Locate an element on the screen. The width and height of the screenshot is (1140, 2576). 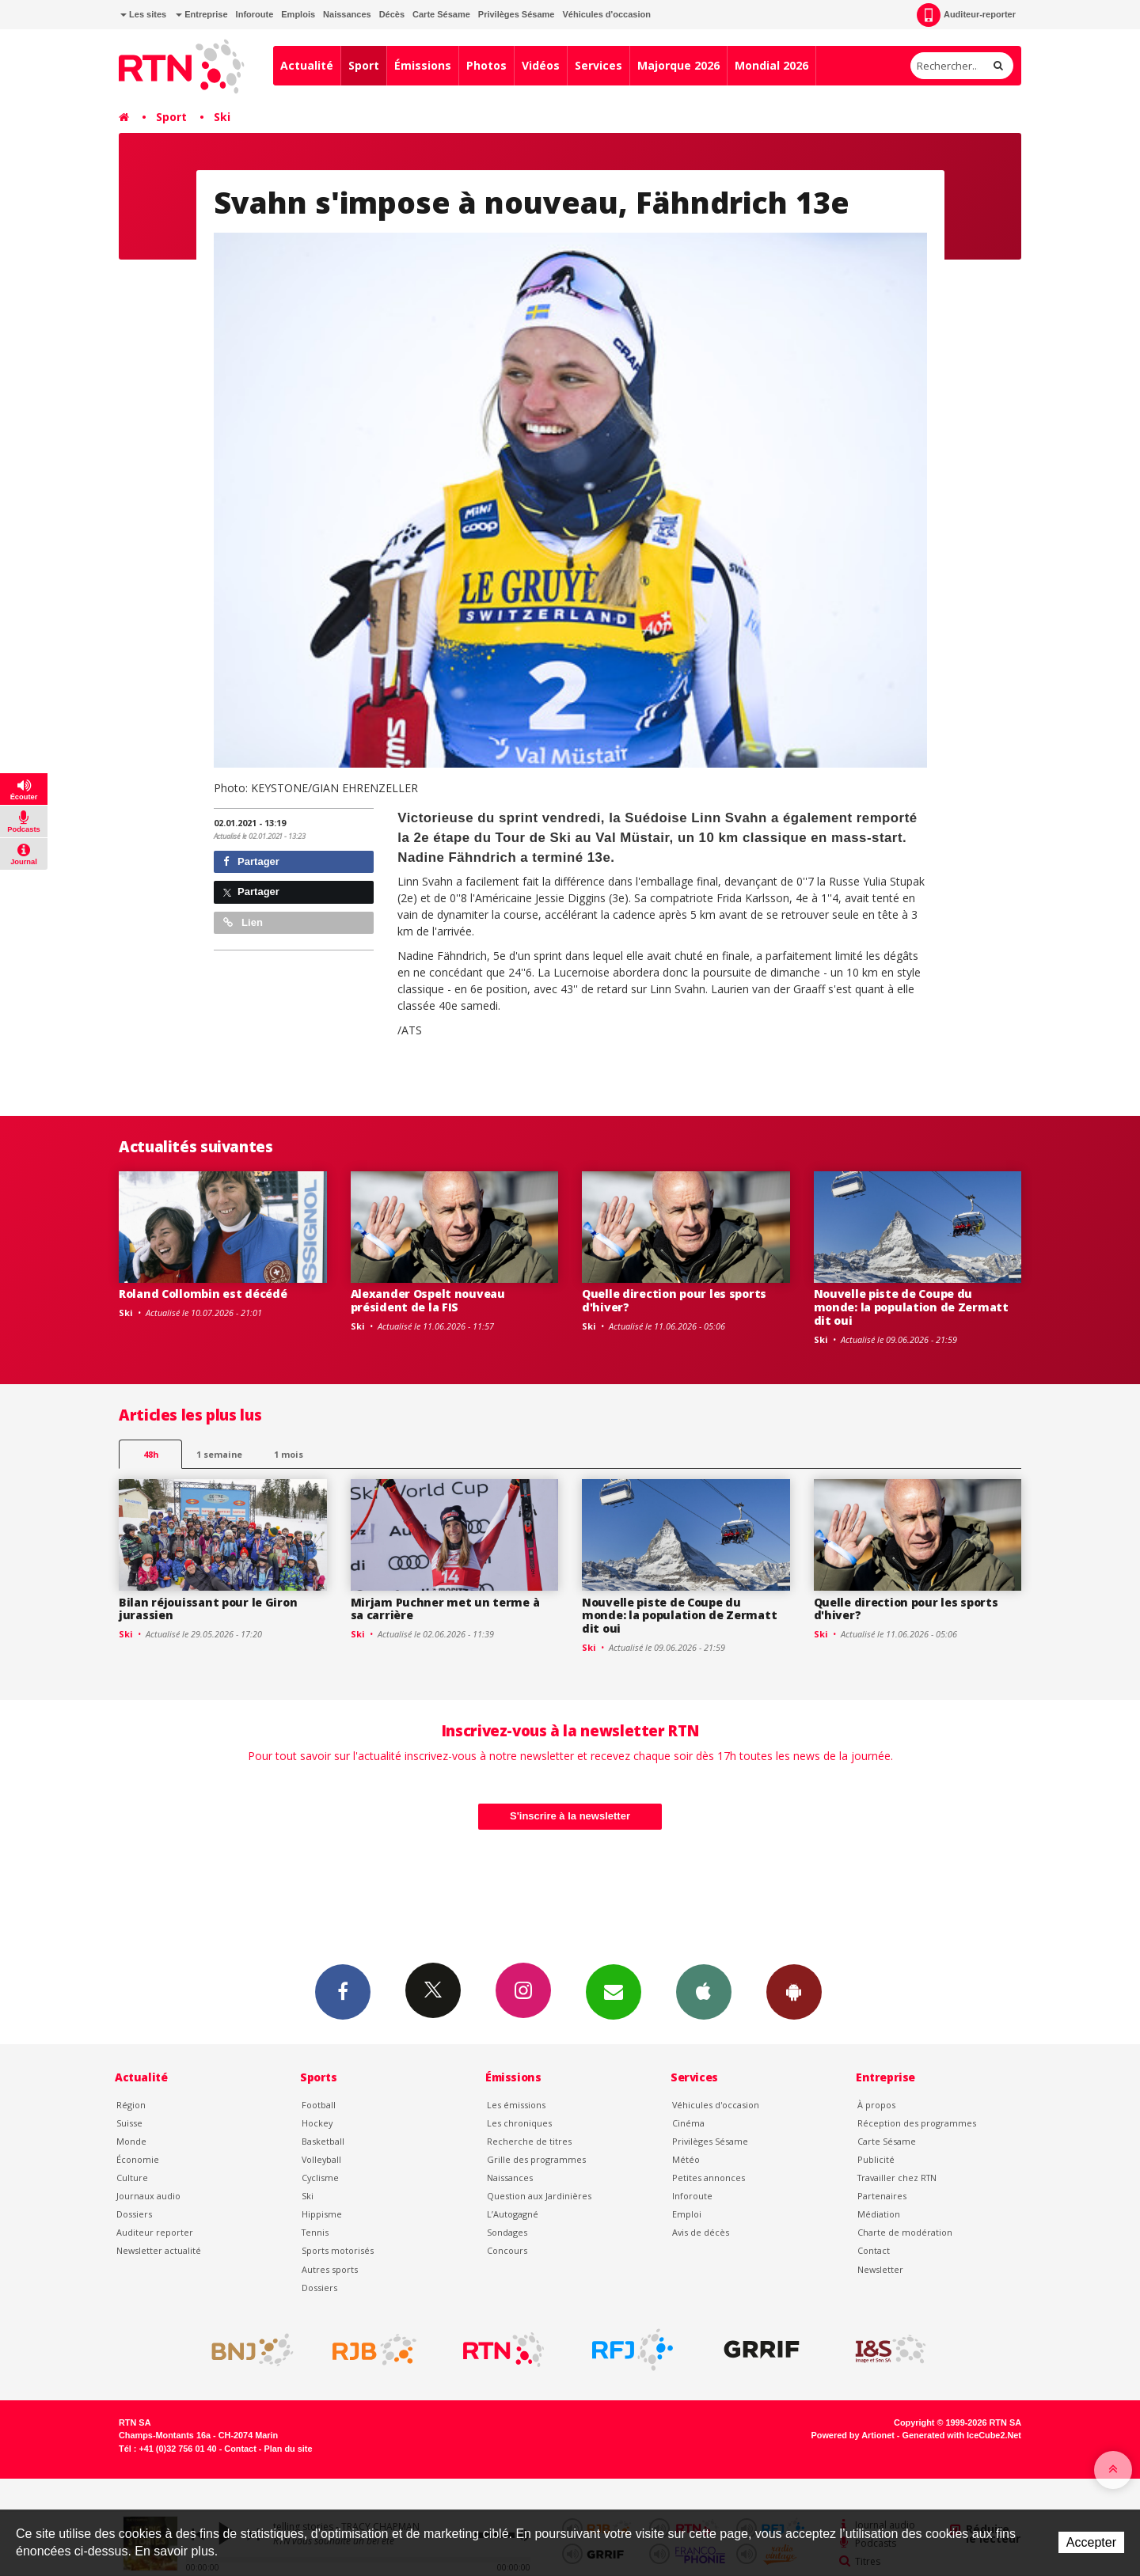
Partager is located at coordinates (251, 861).